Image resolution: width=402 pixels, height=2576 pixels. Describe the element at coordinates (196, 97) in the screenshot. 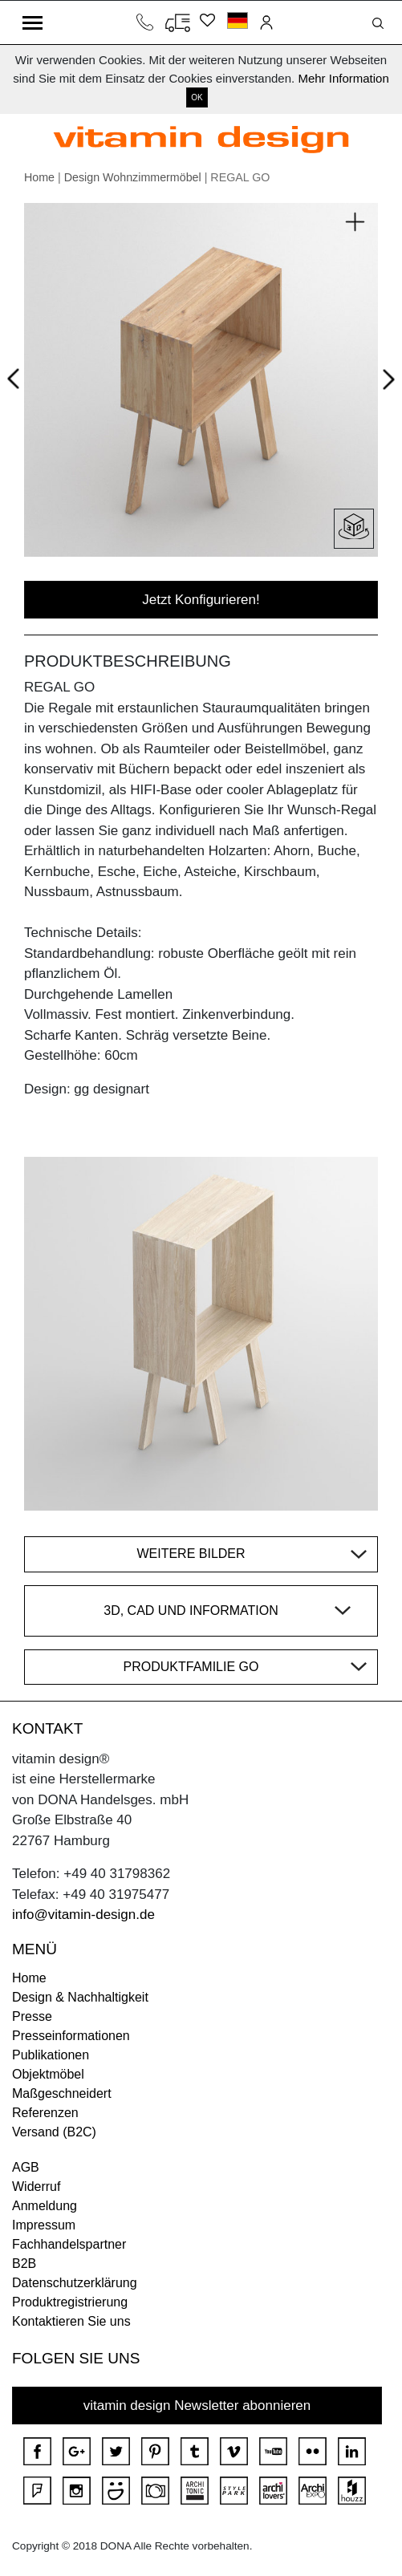

I see `OK` at that location.